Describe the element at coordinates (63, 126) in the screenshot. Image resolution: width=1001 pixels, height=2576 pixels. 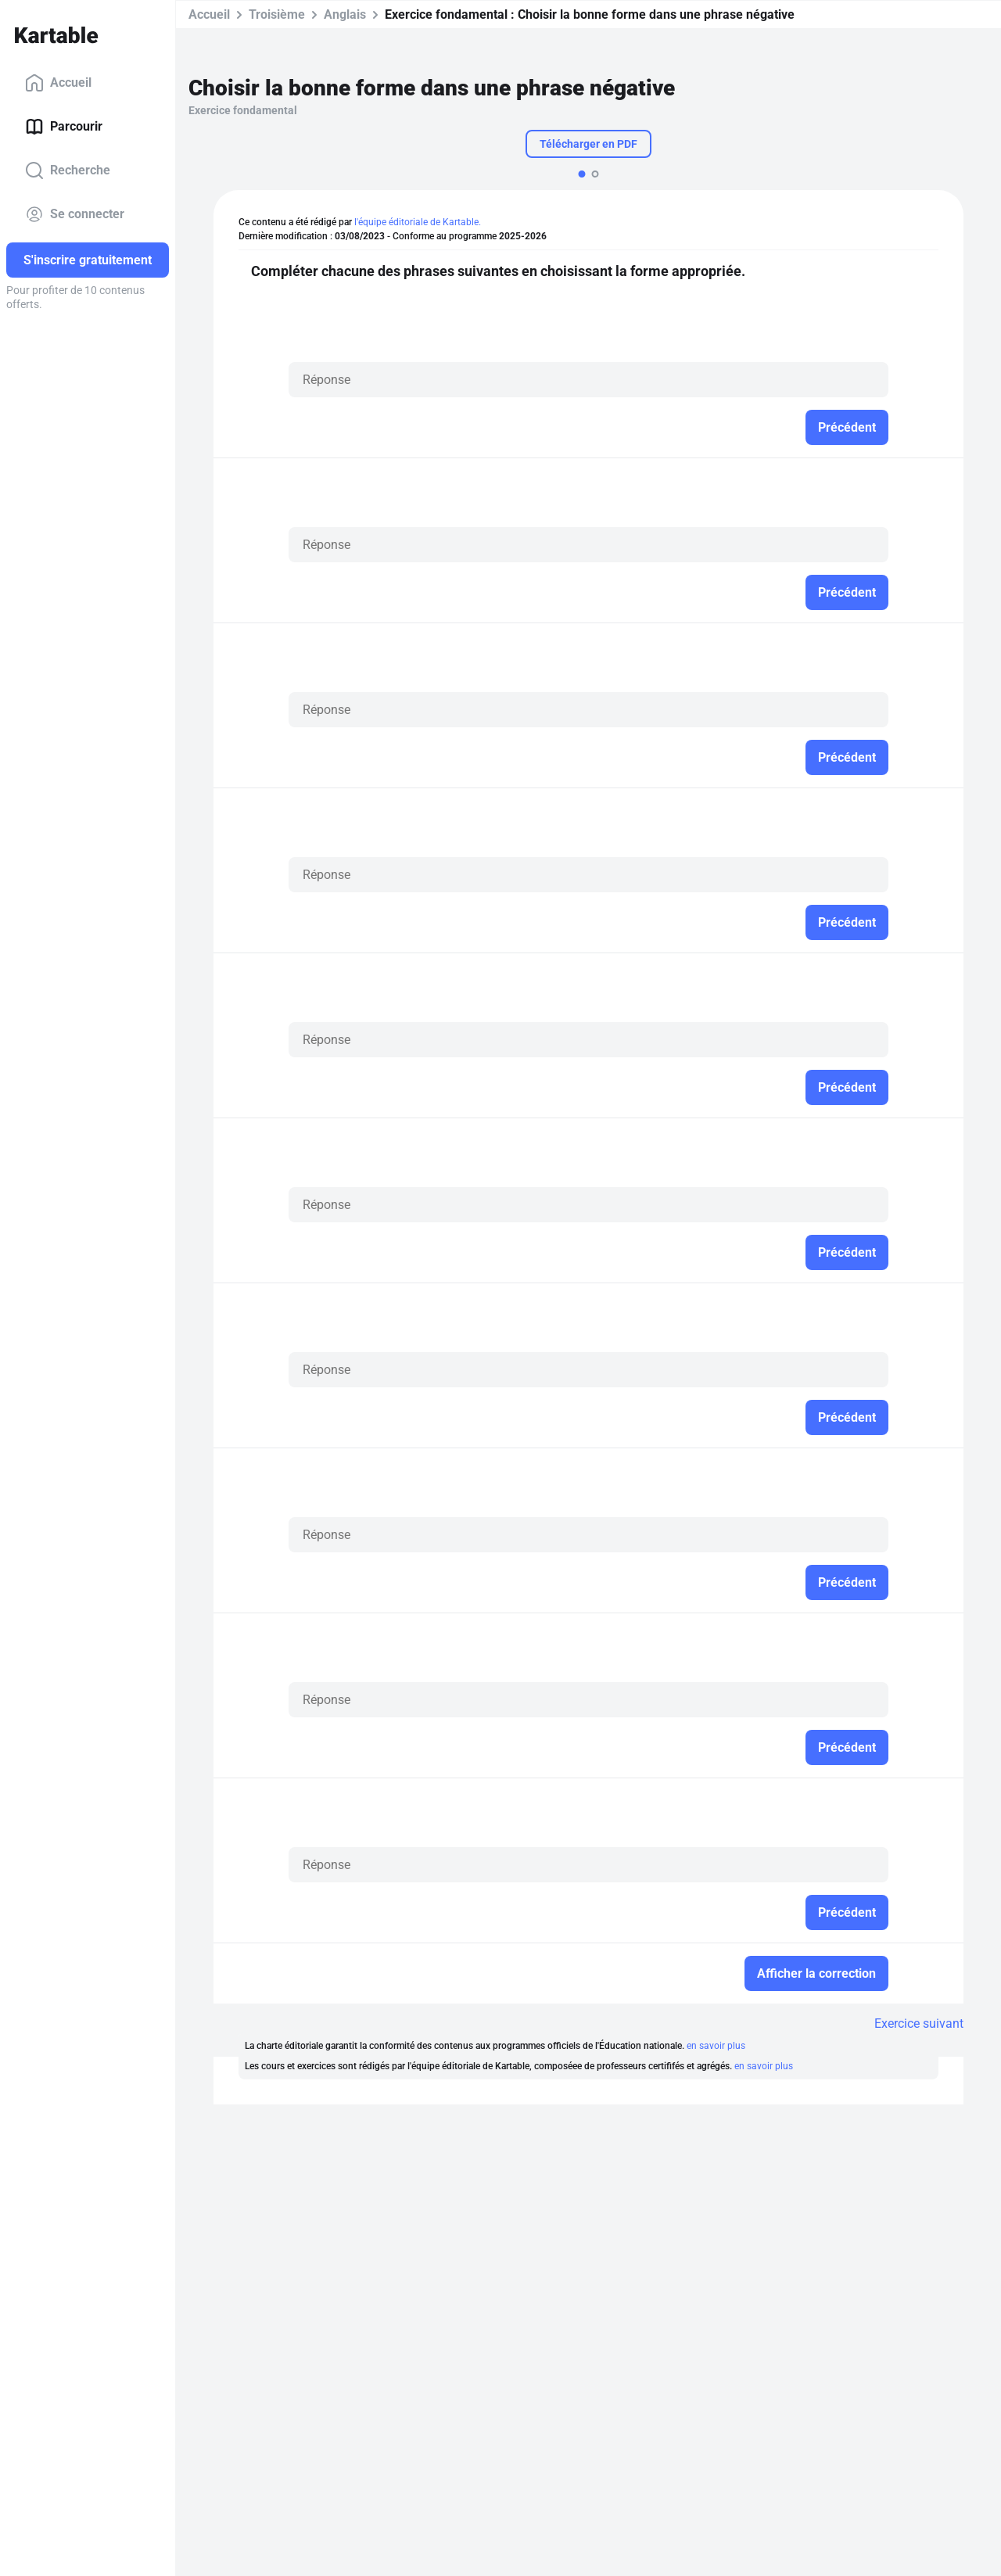
I see `Parcourir` at that location.